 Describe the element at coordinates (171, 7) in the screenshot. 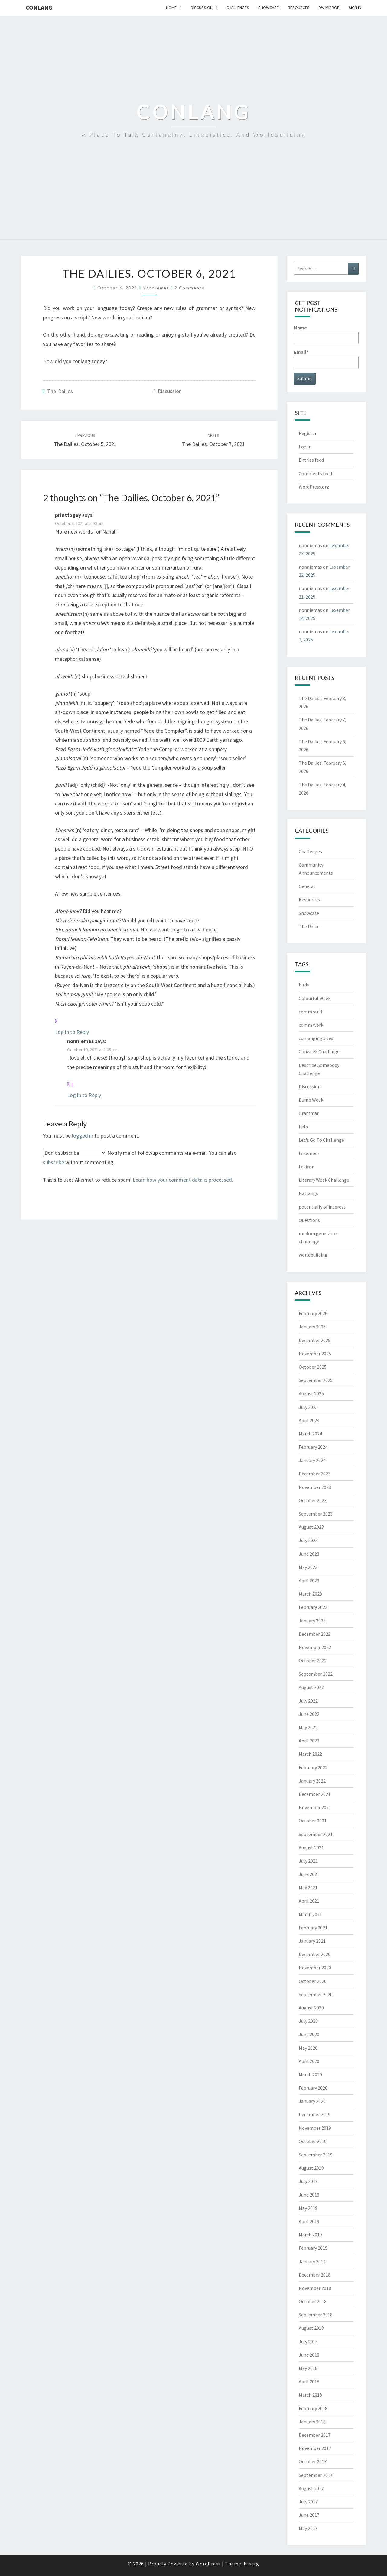

I see `Home` at that location.